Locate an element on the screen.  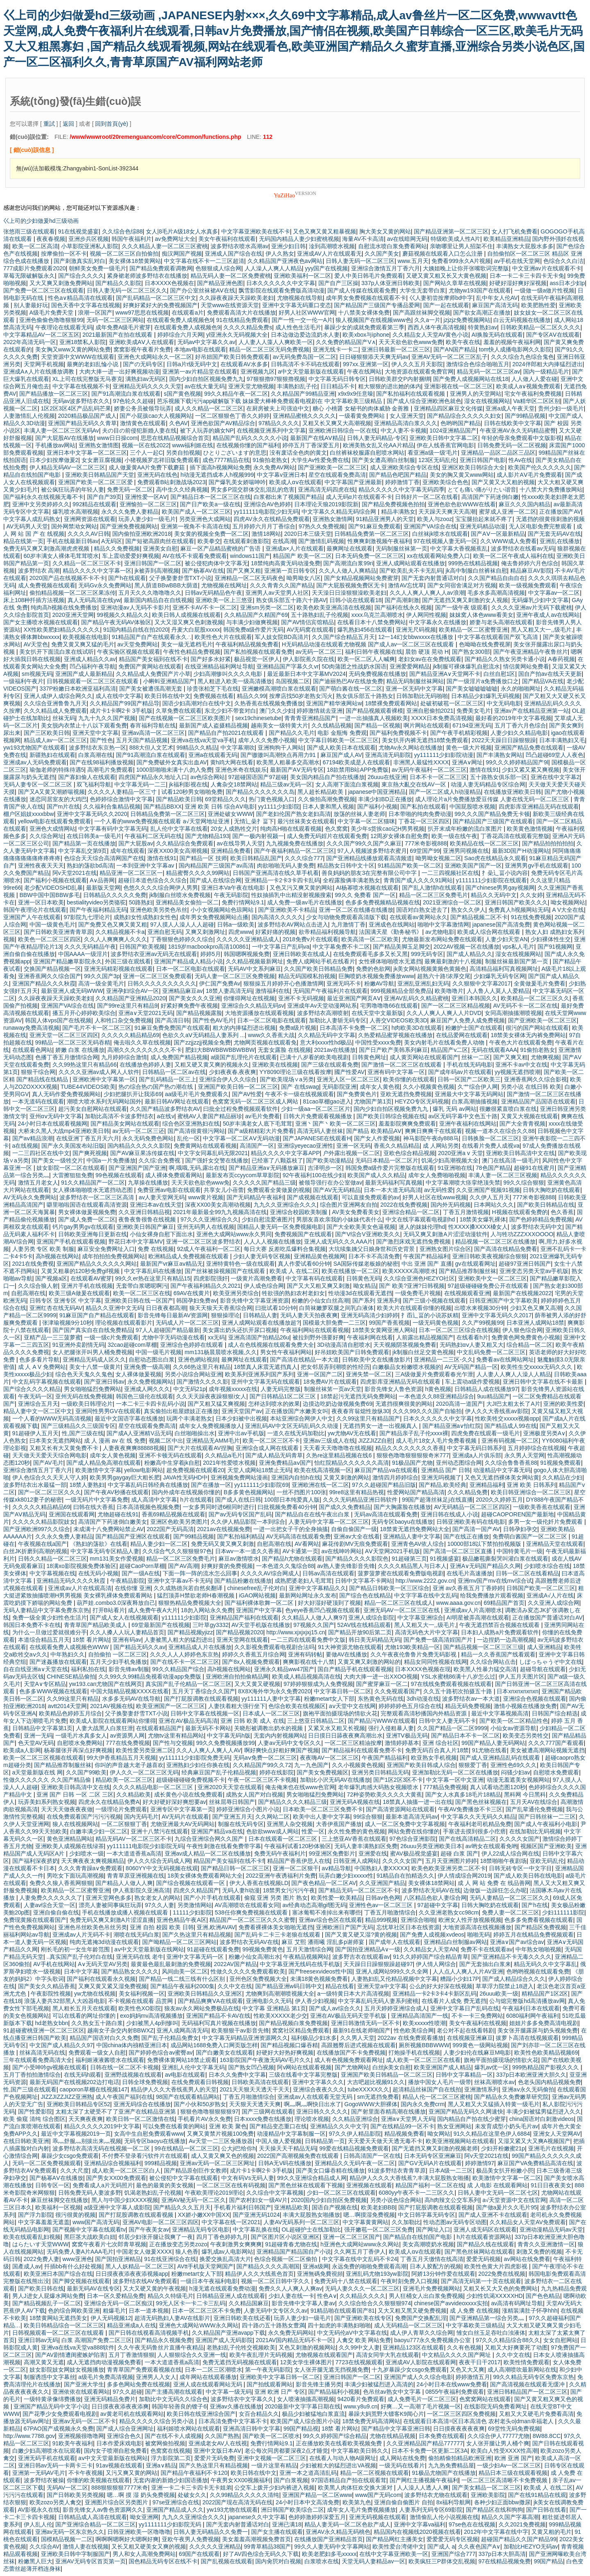
牲欲强的熟妇农村老妇女 is located at coordinates (293, 1293).